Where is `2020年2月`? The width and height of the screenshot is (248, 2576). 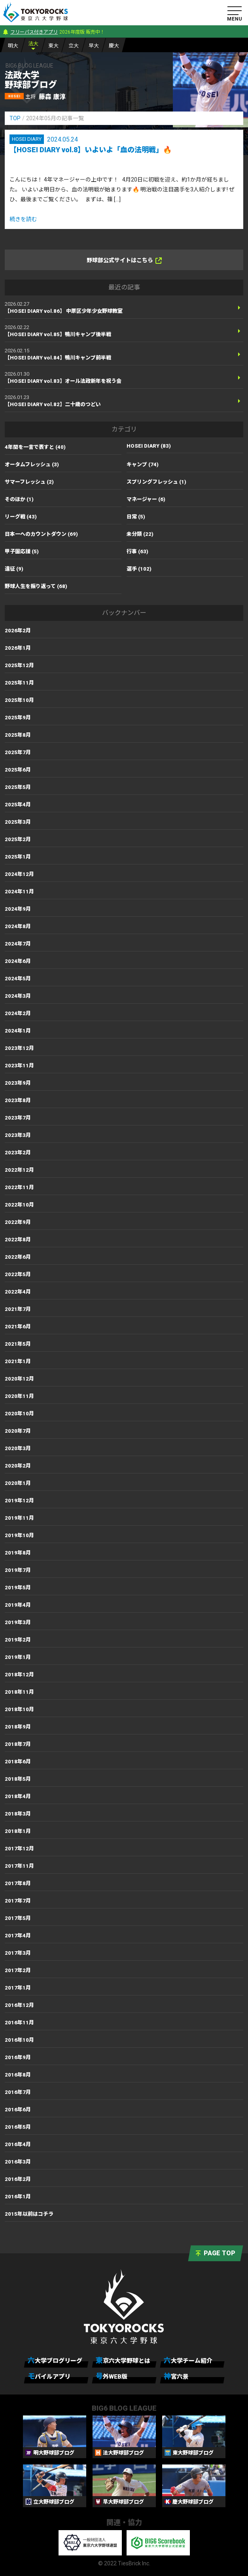
2020年2月 is located at coordinates (18, 1466).